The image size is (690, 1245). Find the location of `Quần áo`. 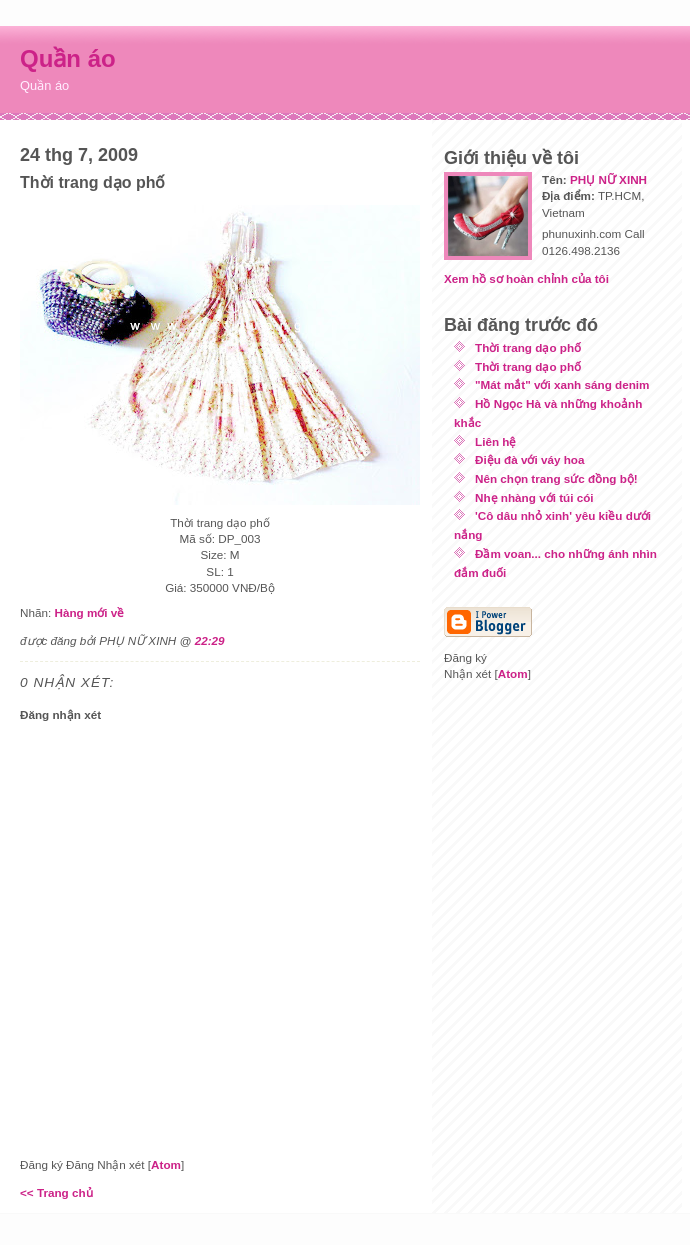

Quần áo is located at coordinates (68, 58).